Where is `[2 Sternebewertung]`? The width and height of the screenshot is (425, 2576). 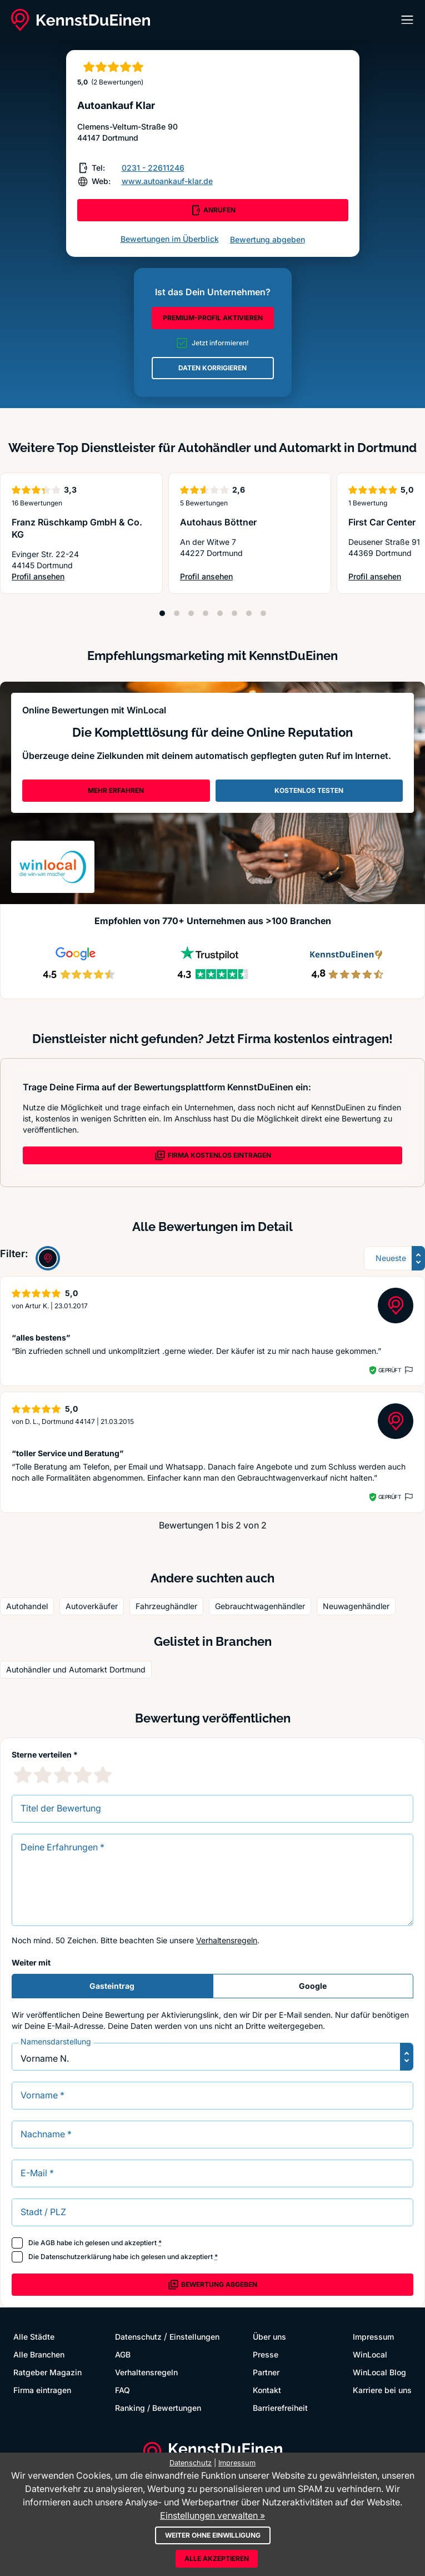 [2 Sternebewertung] is located at coordinates (43, 1775).